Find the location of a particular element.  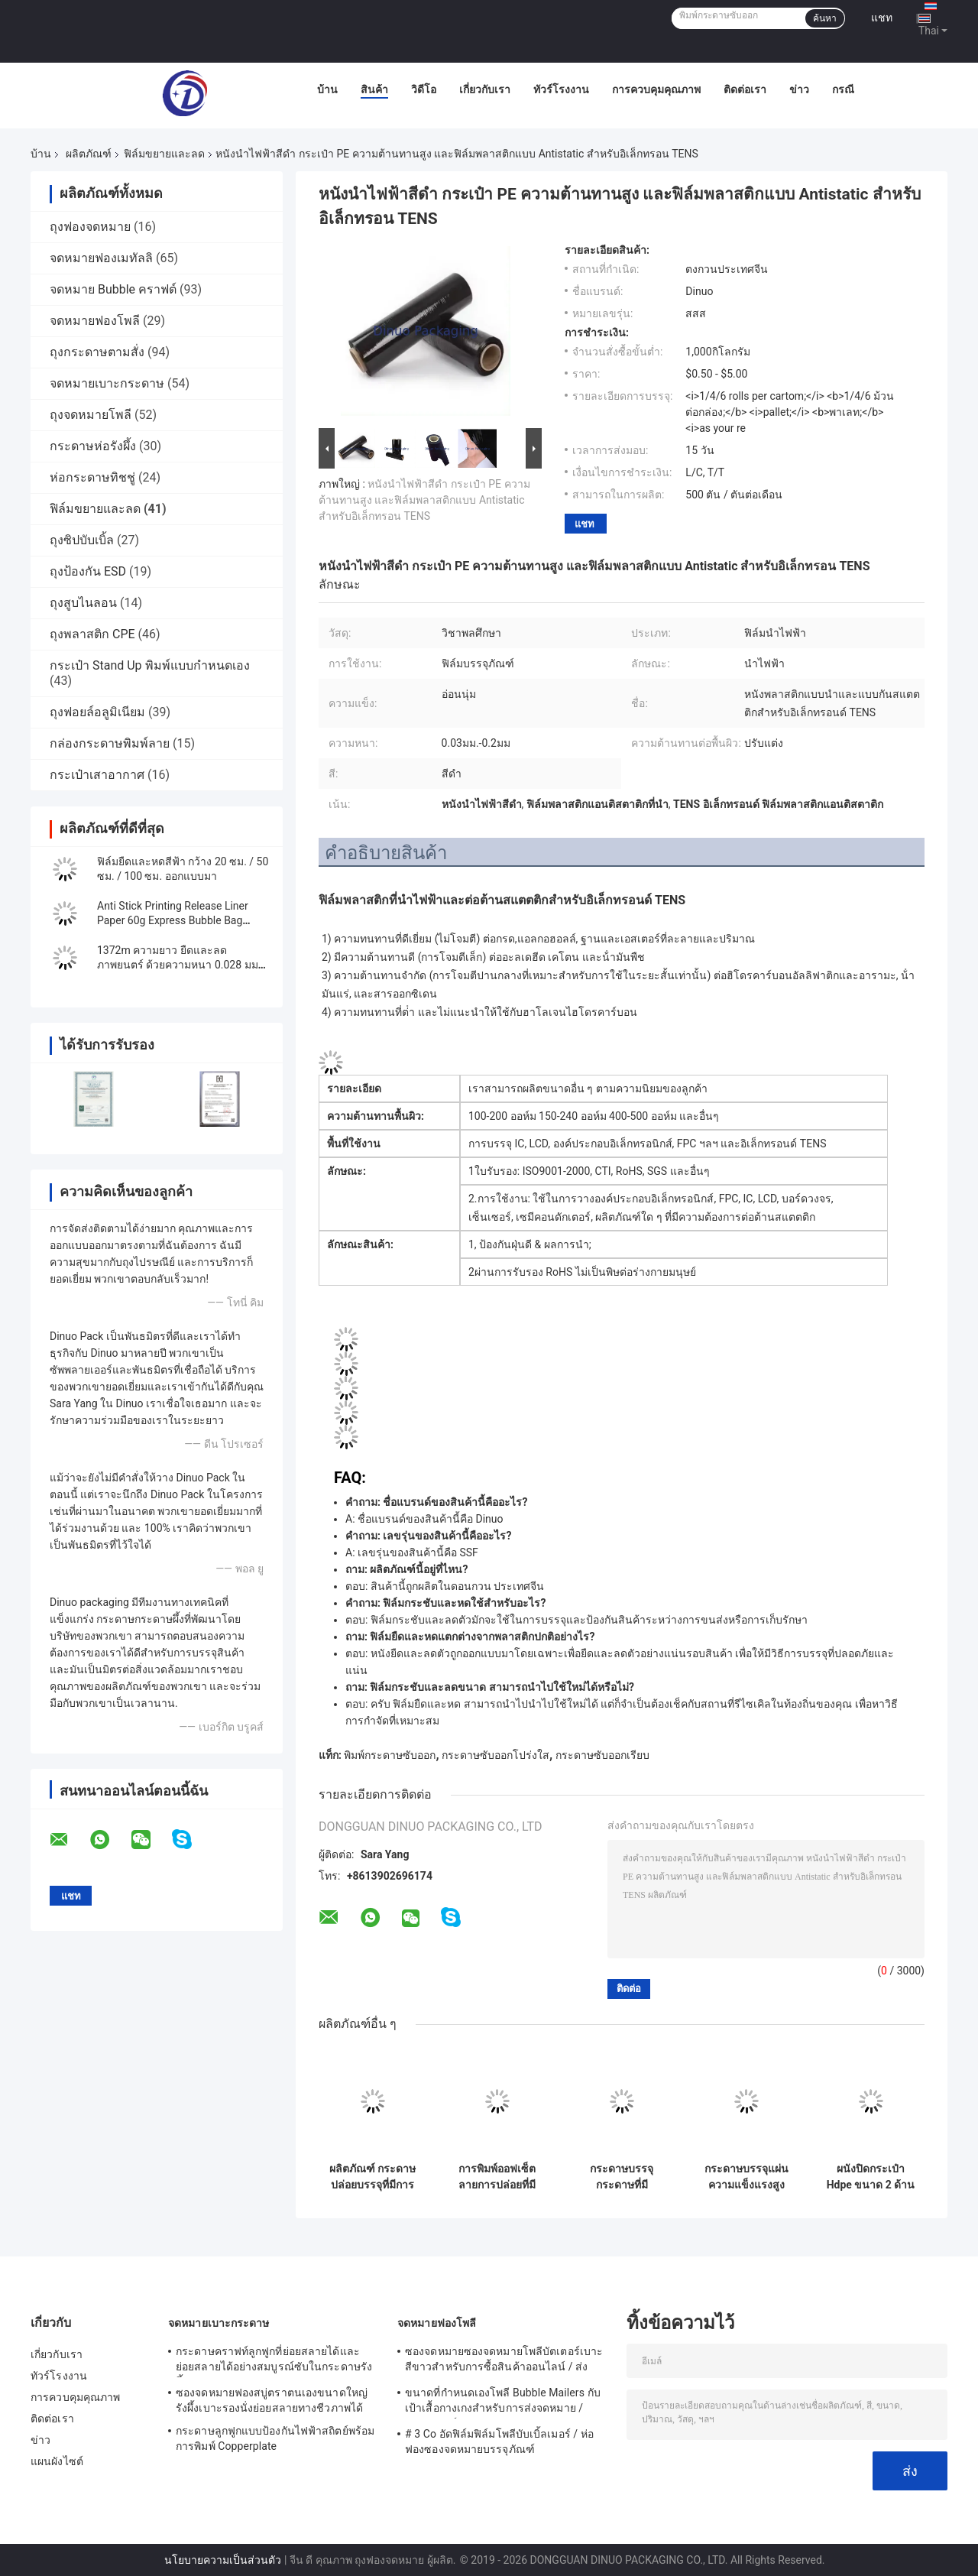

ฟิล์มขยายและลด is located at coordinates (164, 154).